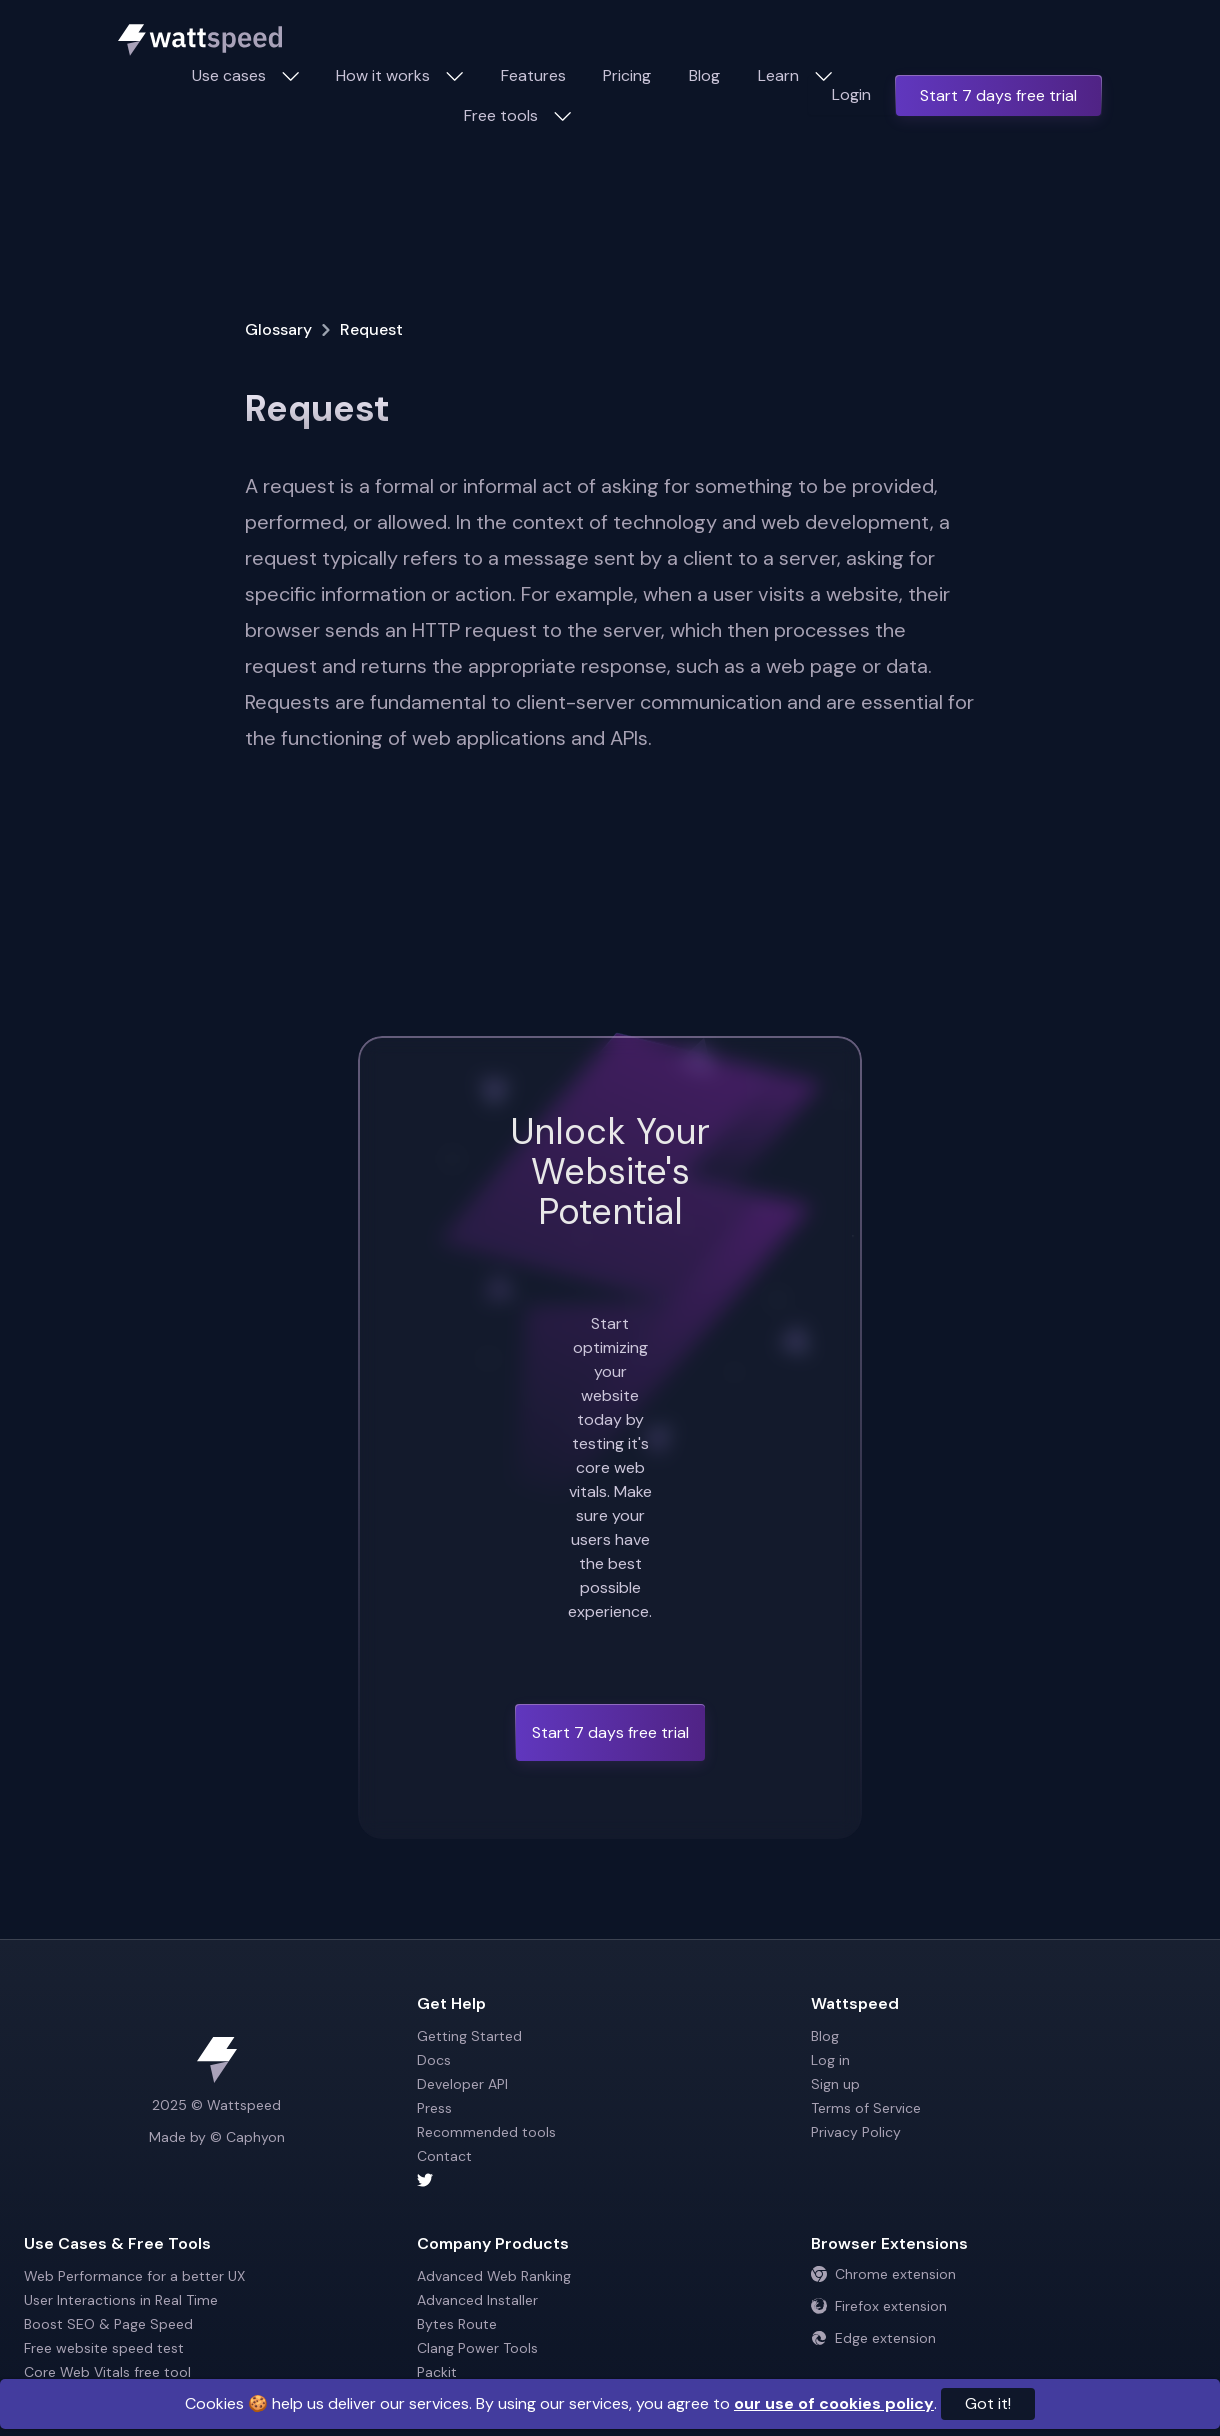 The height and width of the screenshot is (2436, 1220). I want to click on Log in, so click(830, 2060).